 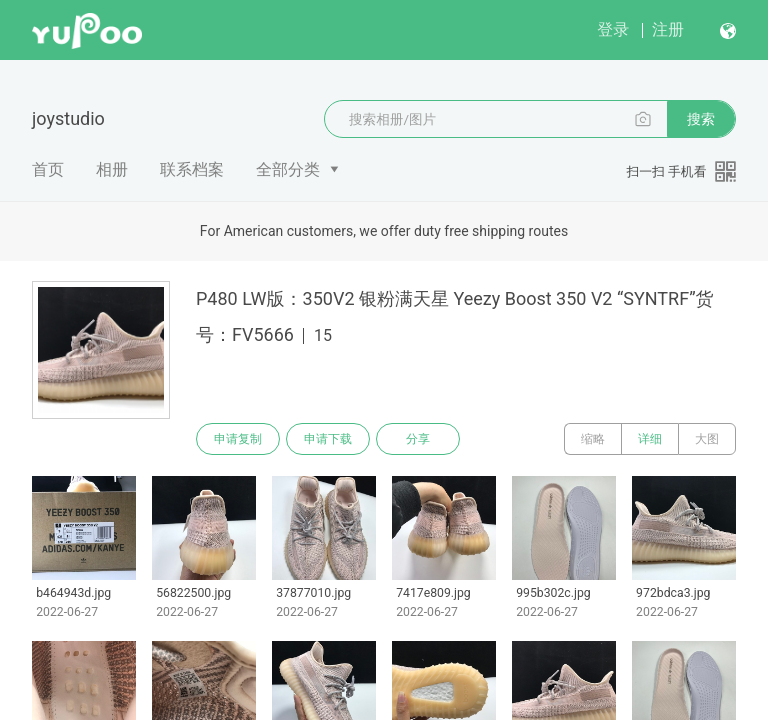 What do you see at coordinates (192, 169) in the screenshot?
I see `联系档案` at bounding box center [192, 169].